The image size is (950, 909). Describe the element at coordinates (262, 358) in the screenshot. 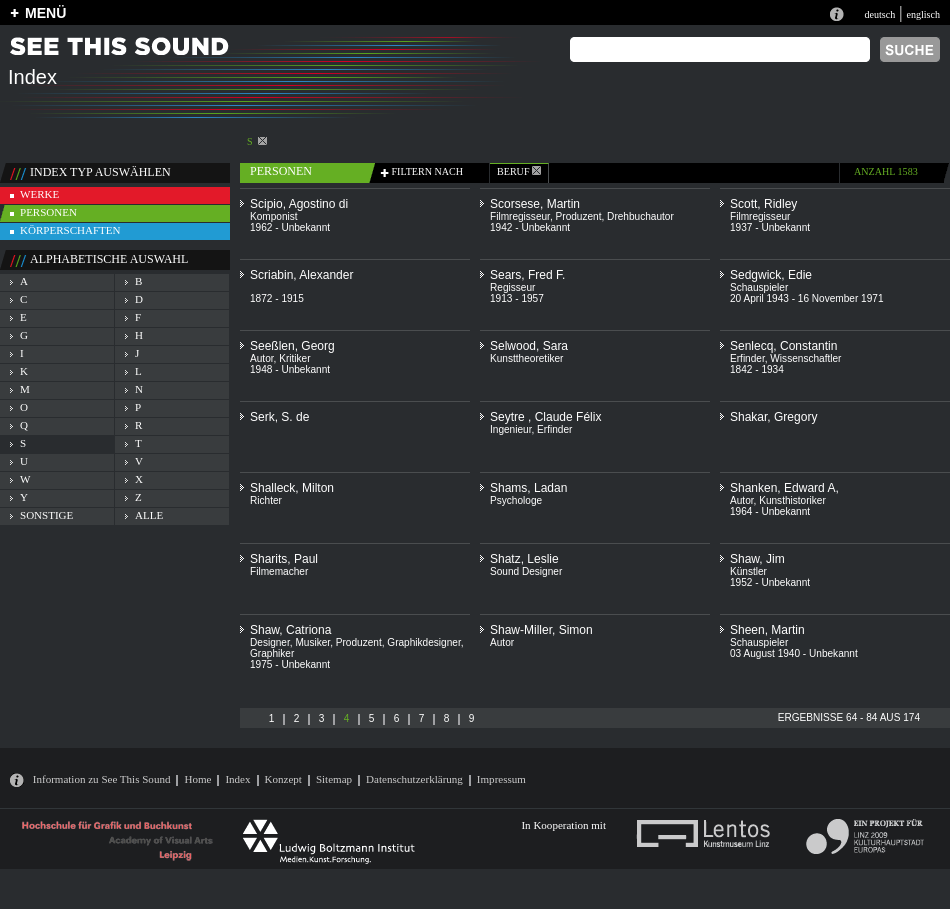

I see `Autor` at that location.